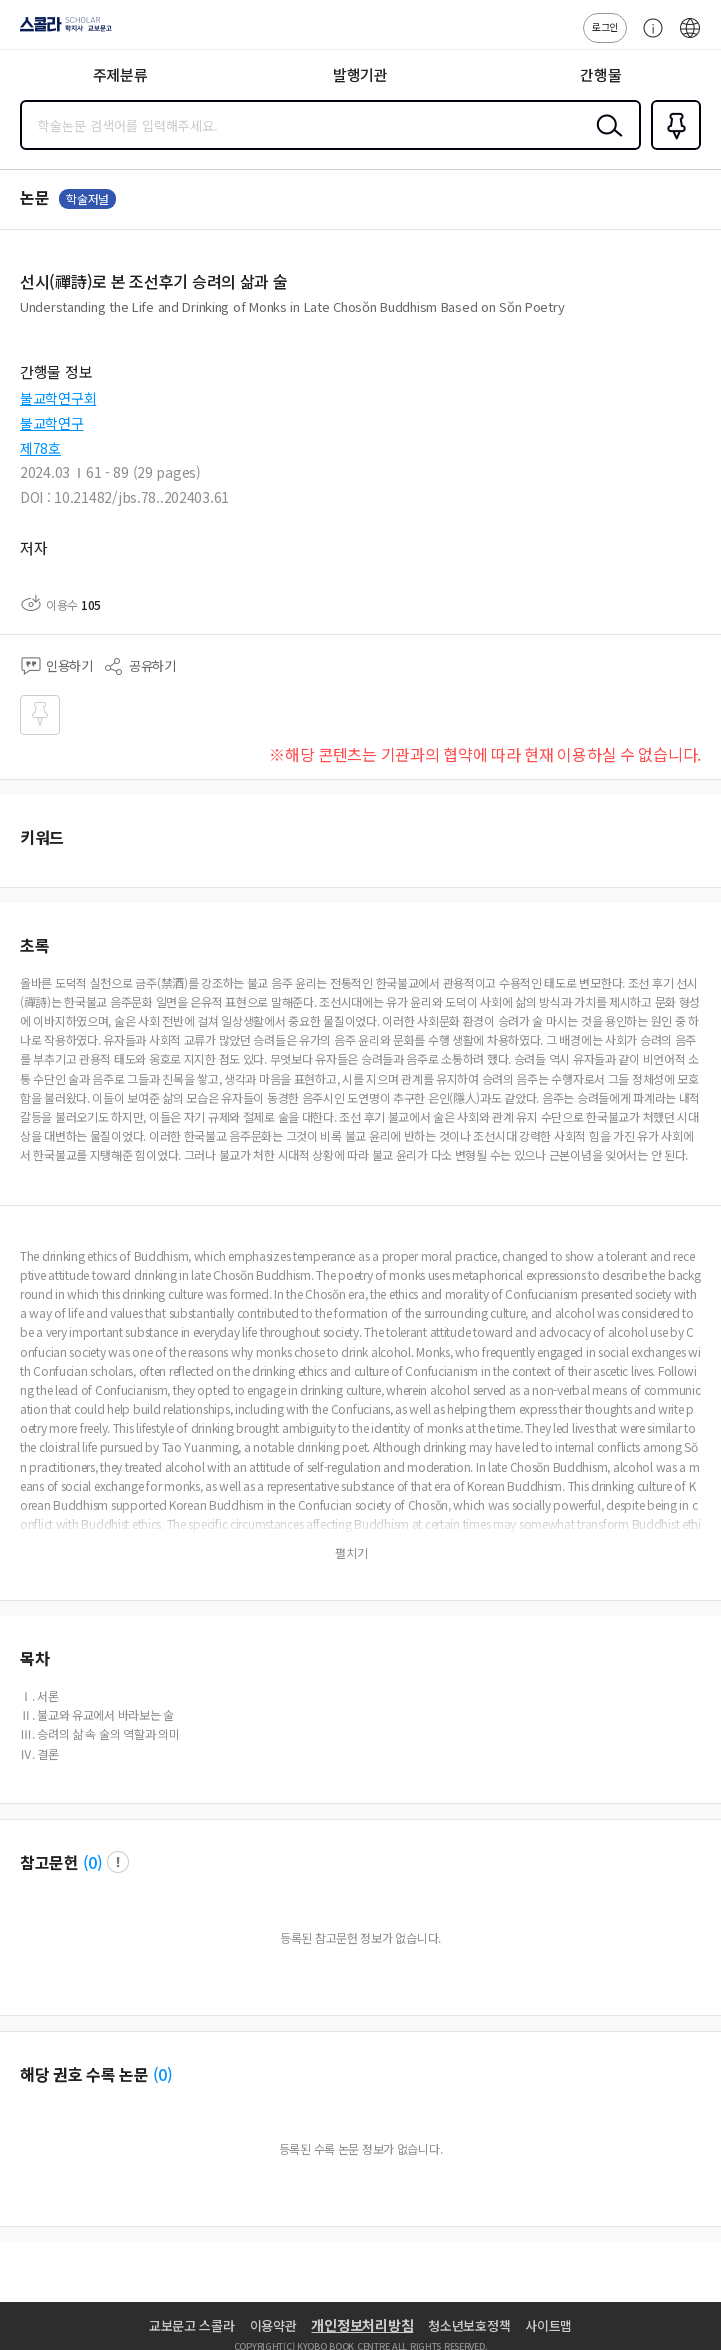 This screenshot has height=2350, width=721. I want to click on 개인정보처리방침, so click(362, 2325).